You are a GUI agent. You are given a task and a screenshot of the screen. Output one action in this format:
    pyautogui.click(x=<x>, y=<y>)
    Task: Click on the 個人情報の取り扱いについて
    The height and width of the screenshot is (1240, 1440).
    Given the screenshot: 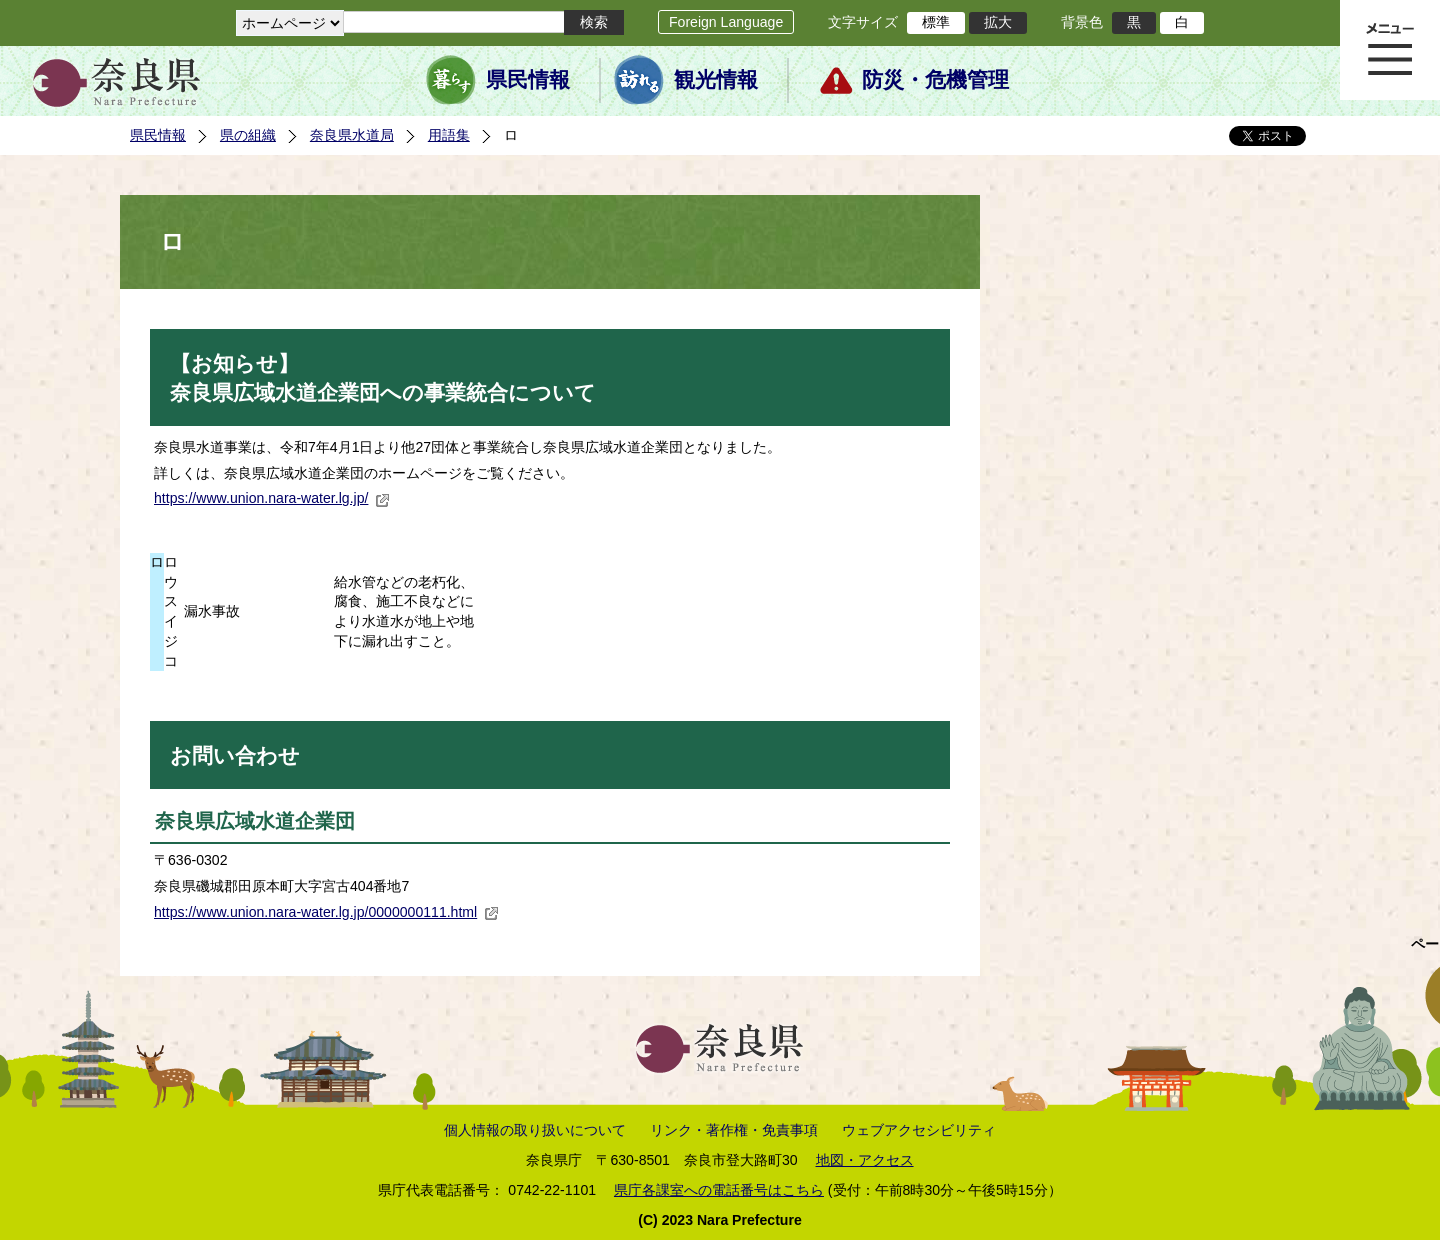 What is the action you would take?
    pyautogui.click(x=535, y=1130)
    